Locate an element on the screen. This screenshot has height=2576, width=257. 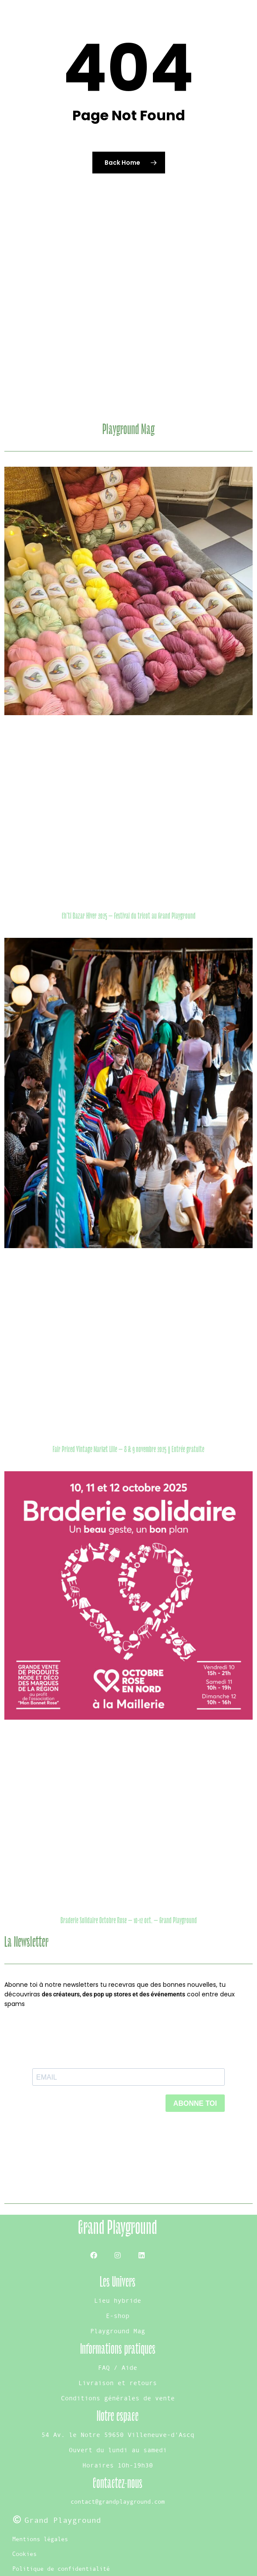
Fair Priced Vintage Market Lille – 8 & 9 novembre 2025 | Entrée gratuite is located at coordinates (128, 1449).